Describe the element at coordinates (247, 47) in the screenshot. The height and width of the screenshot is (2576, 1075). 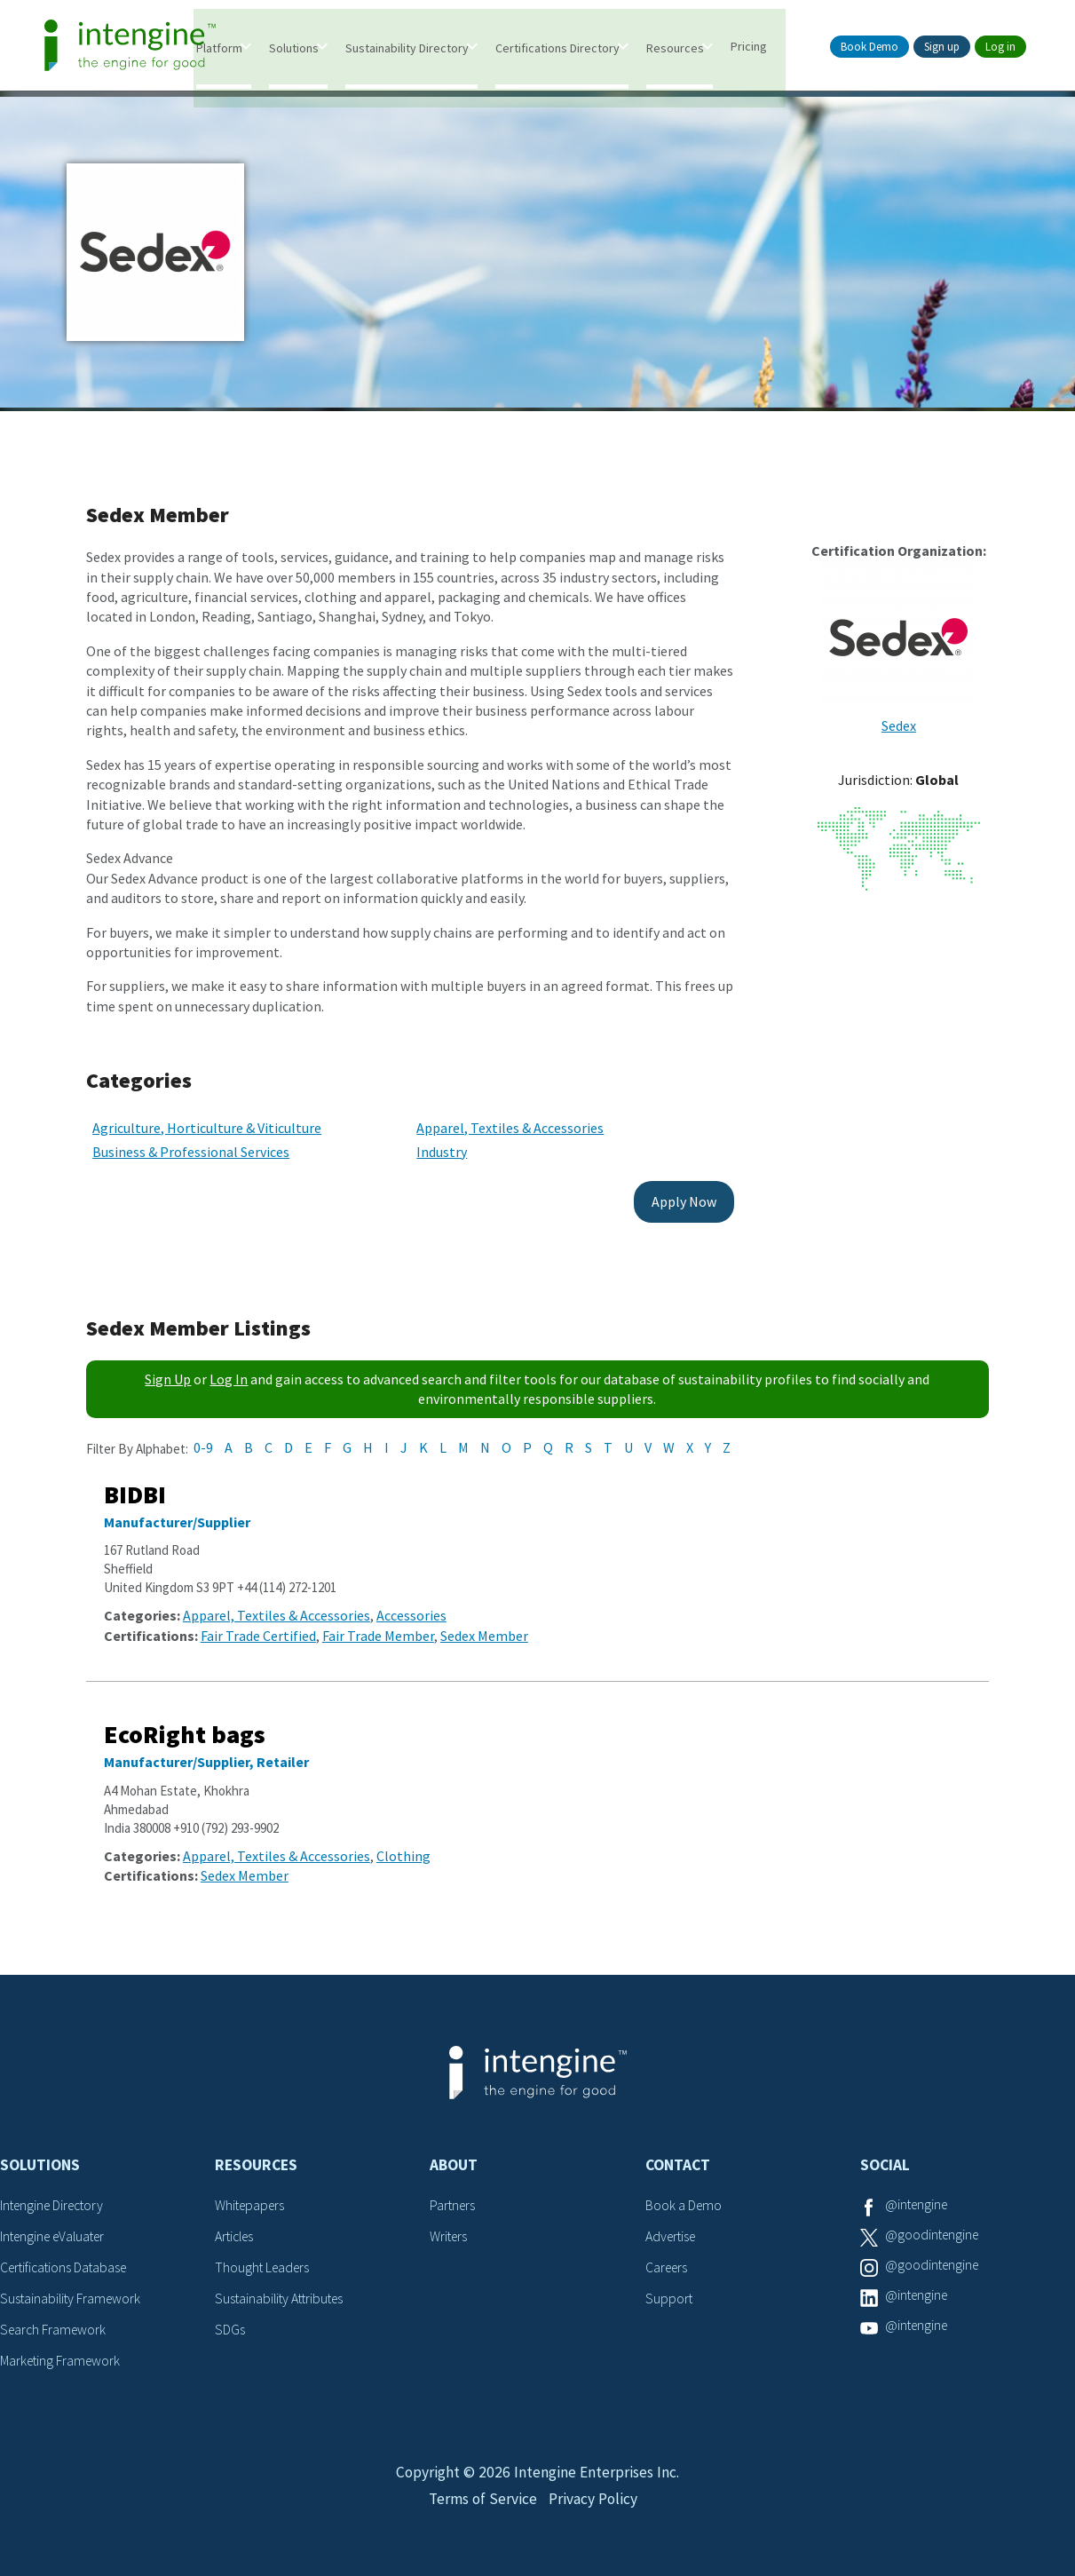
I see `Platform` at that location.